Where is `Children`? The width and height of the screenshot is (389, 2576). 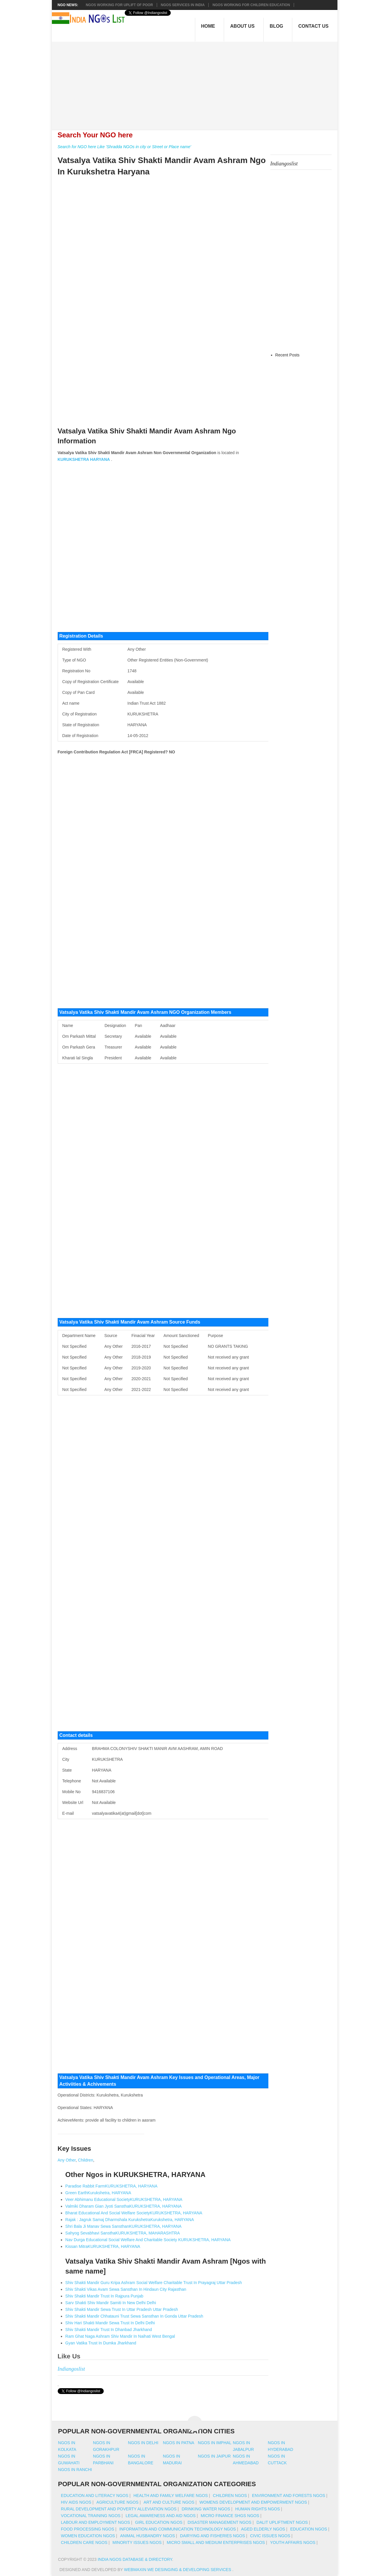
Children is located at coordinates (85, 2160).